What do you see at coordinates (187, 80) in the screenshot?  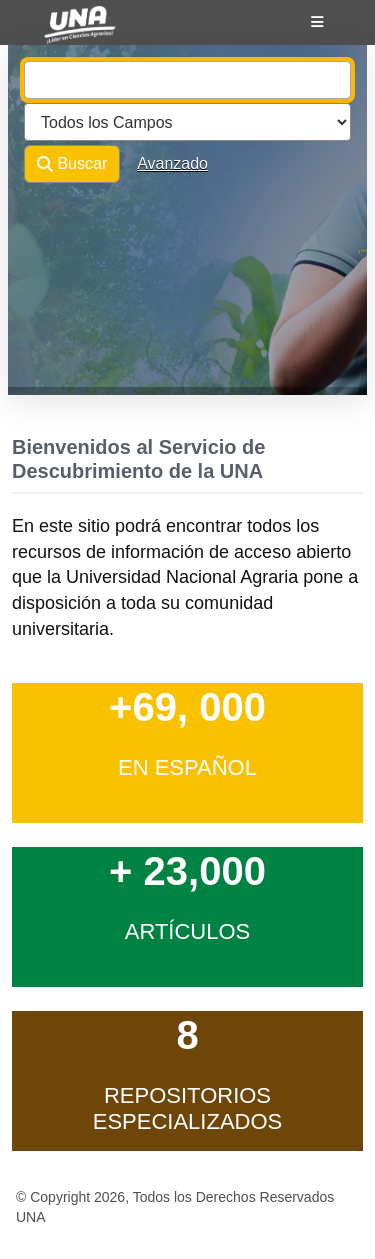 I see `[combobox]` at bounding box center [187, 80].